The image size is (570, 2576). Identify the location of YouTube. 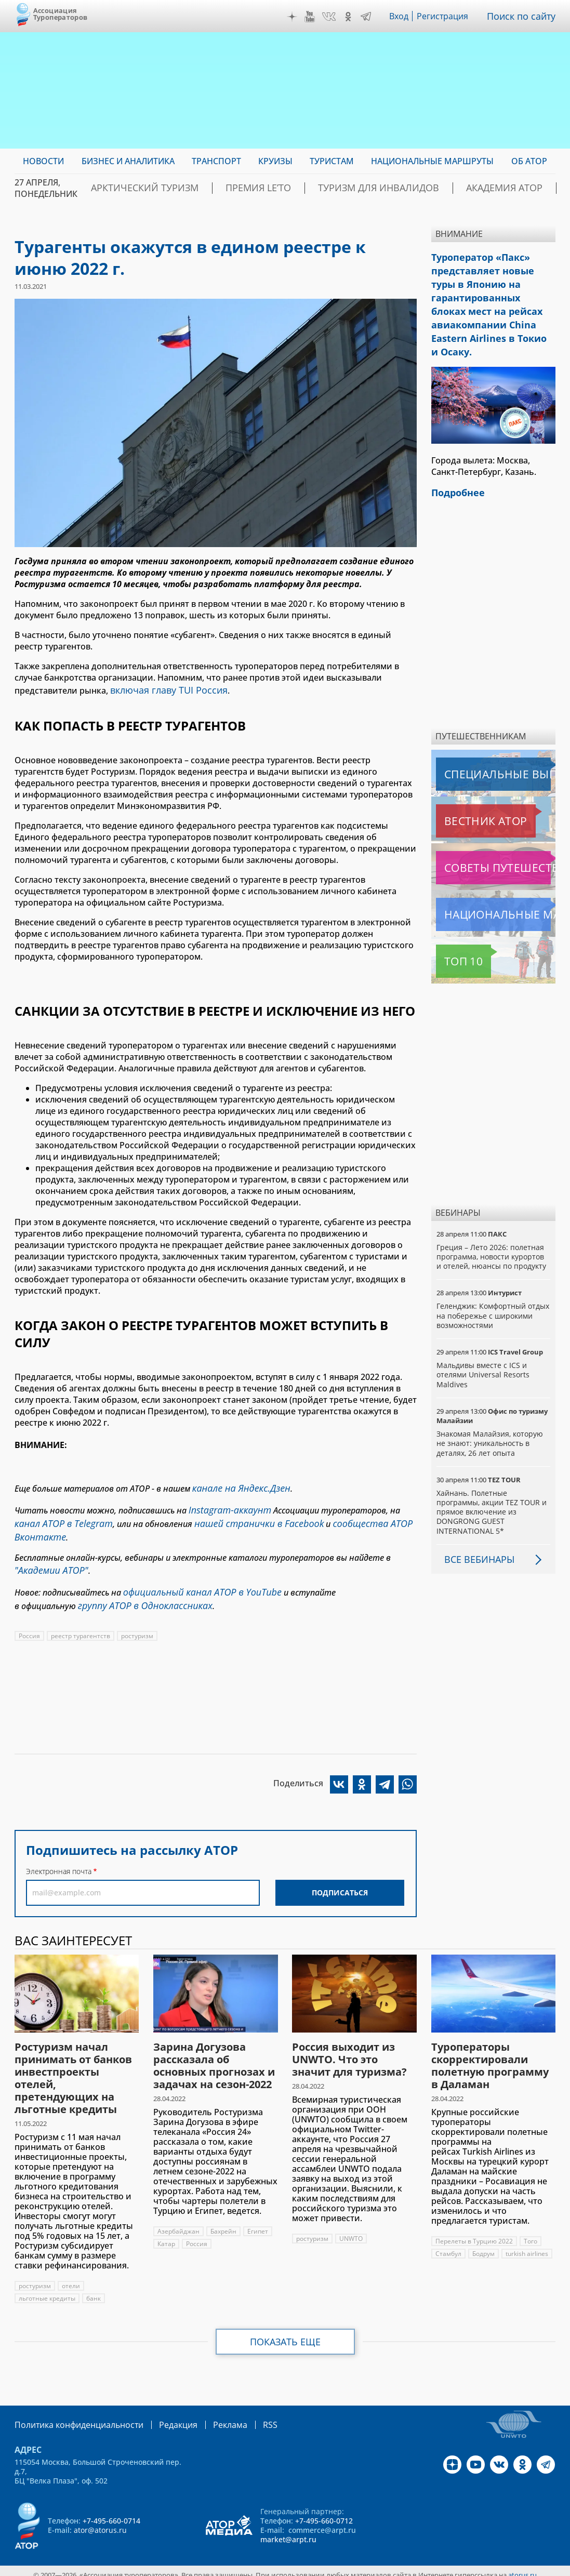
(312, 16).